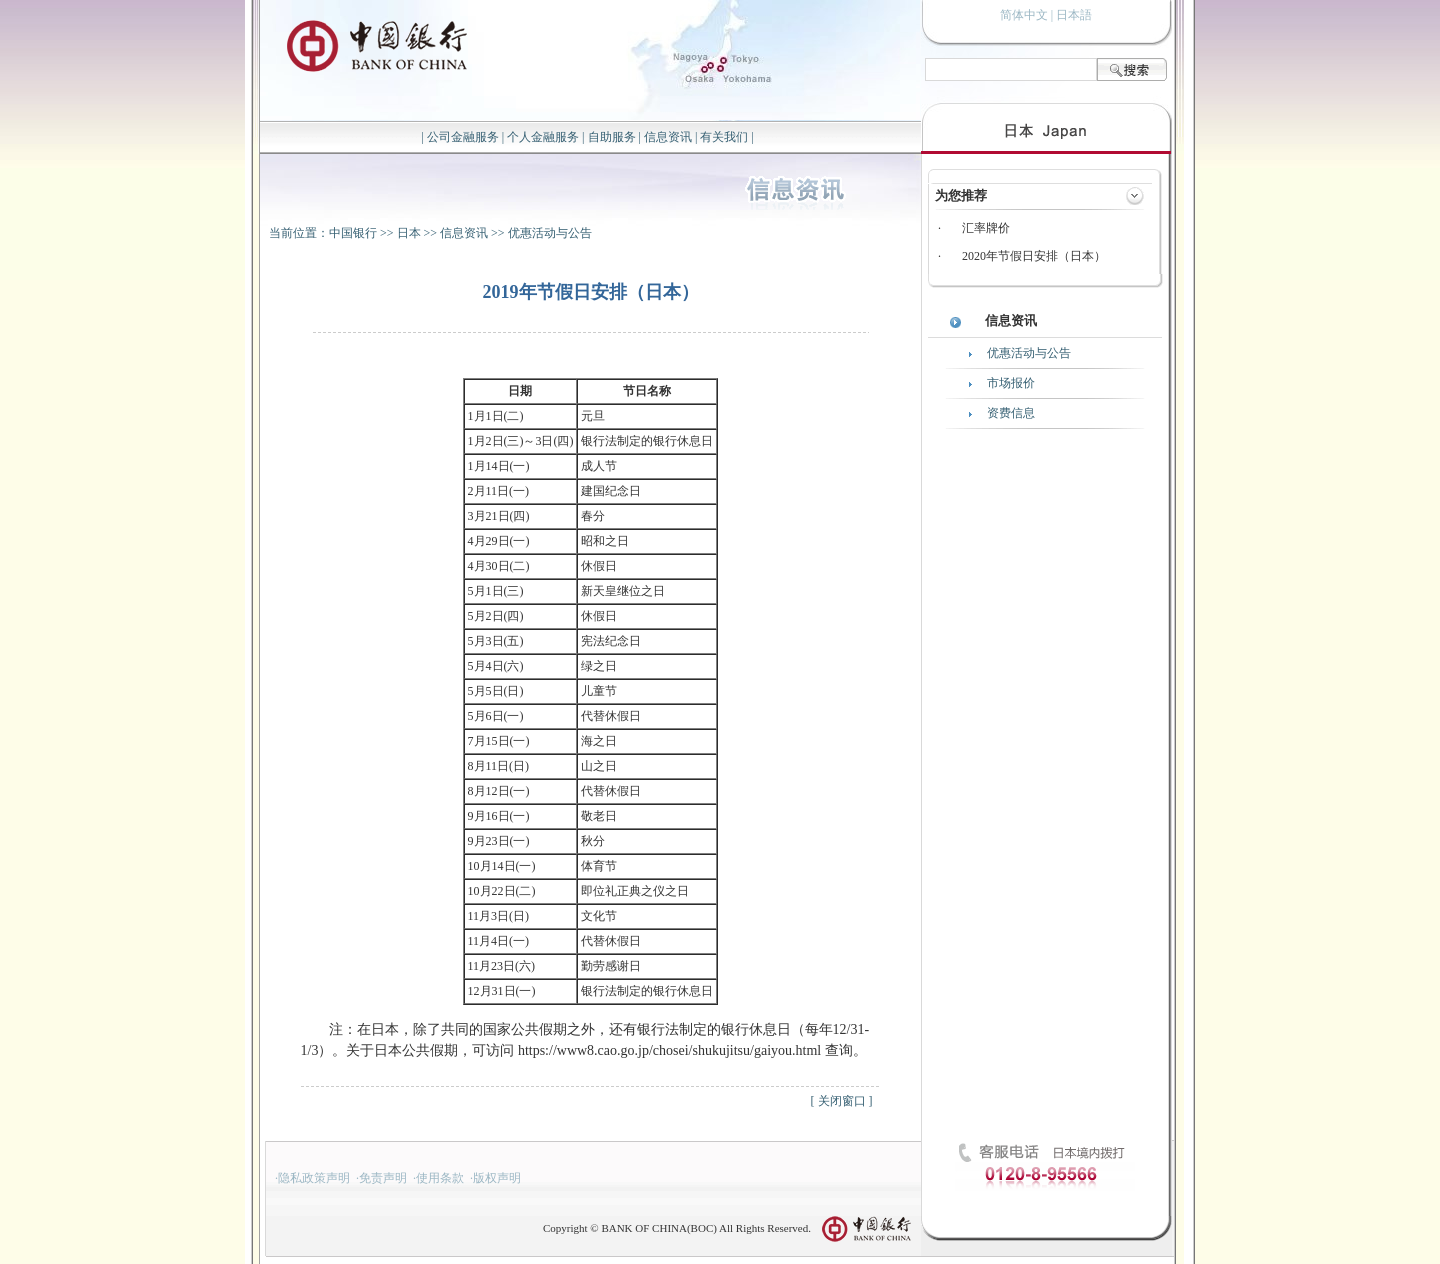  What do you see at coordinates (383, 1178) in the screenshot?
I see `免责声明` at bounding box center [383, 1178].